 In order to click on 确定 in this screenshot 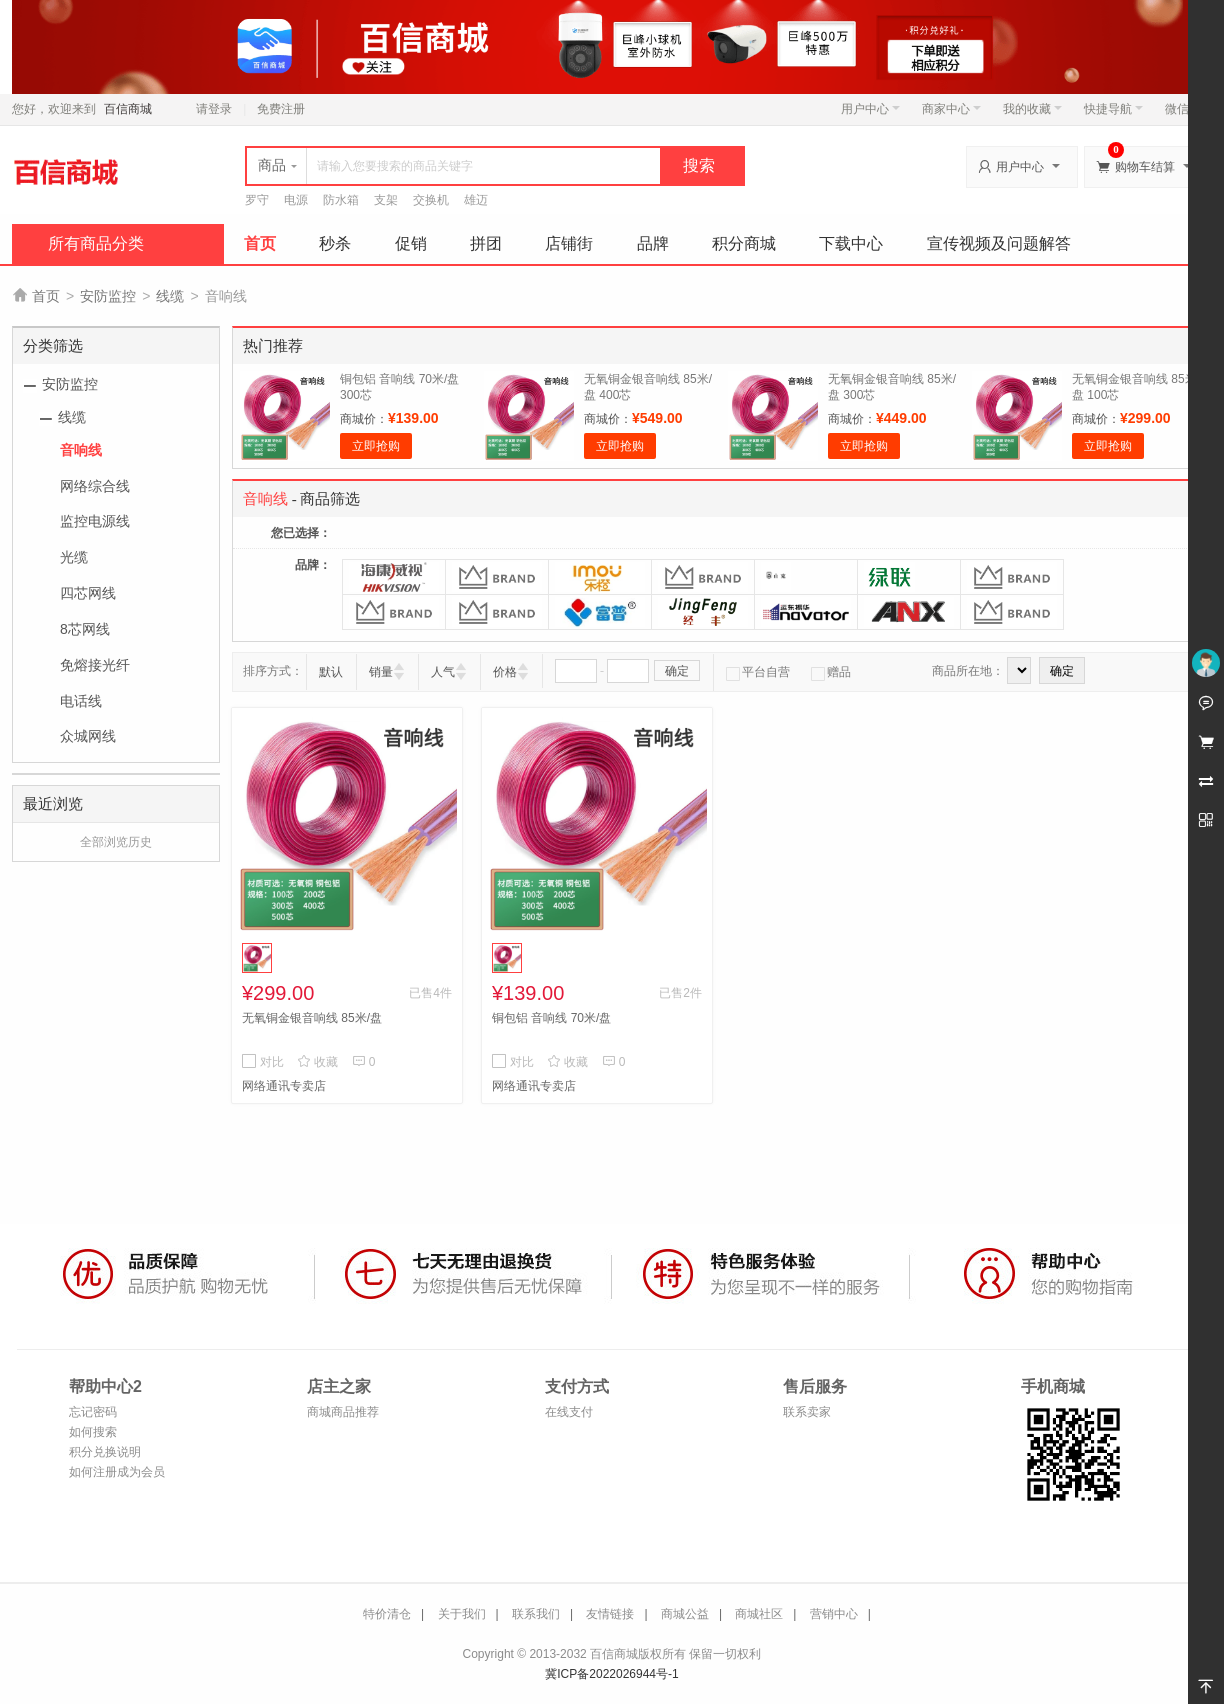, I will do `click(677, 671)`.